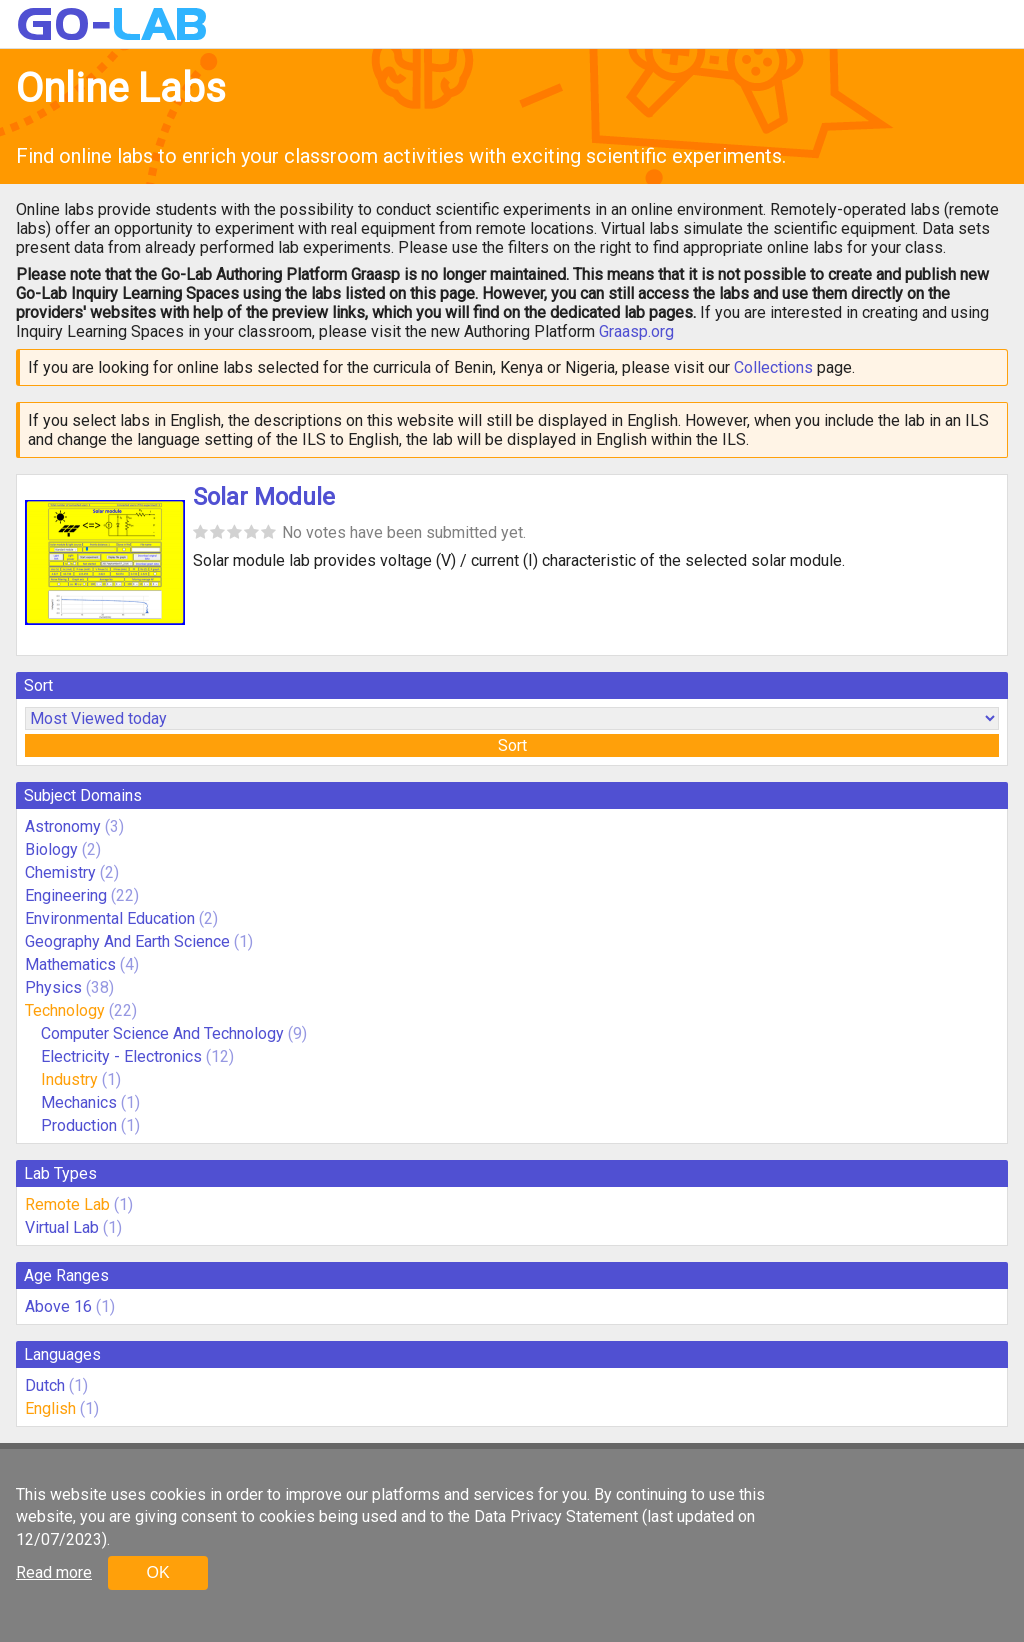 The height and width of the screenshot is (1642, 1024). Describe the element at coordinates (79, 1102) in the screenshot. I see `Mechanics` at that location.